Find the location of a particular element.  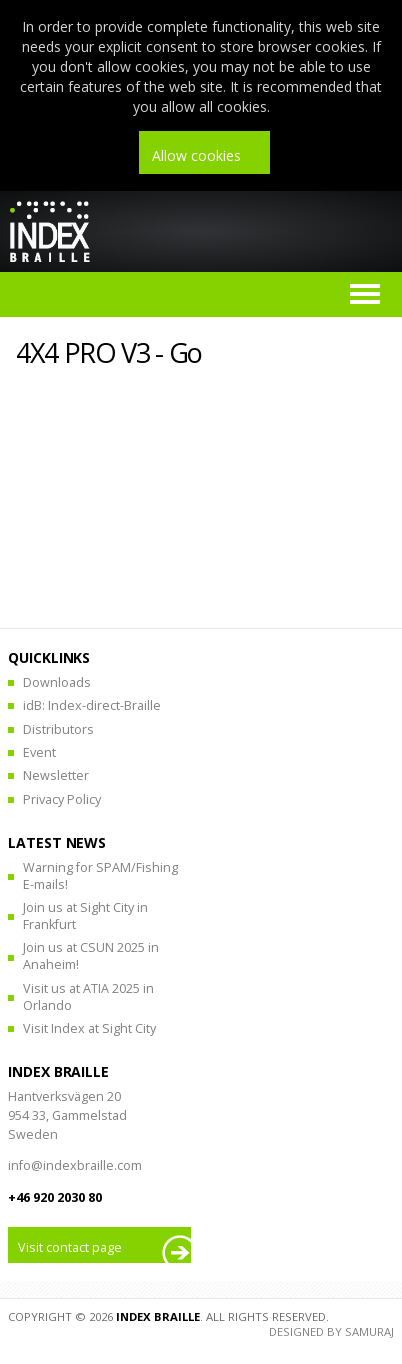

Menu is located at coordinates (365, 294).